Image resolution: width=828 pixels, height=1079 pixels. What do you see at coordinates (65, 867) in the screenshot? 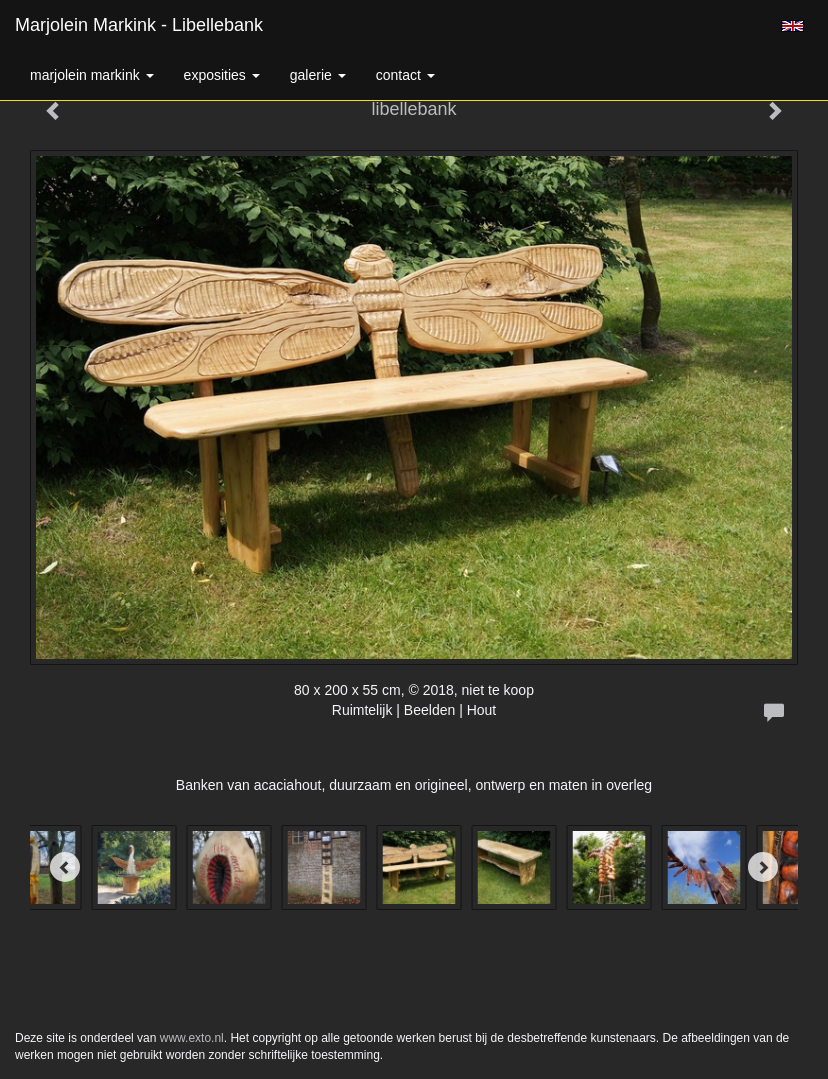
I see `[Previous]` at bounding box center [65, 867].